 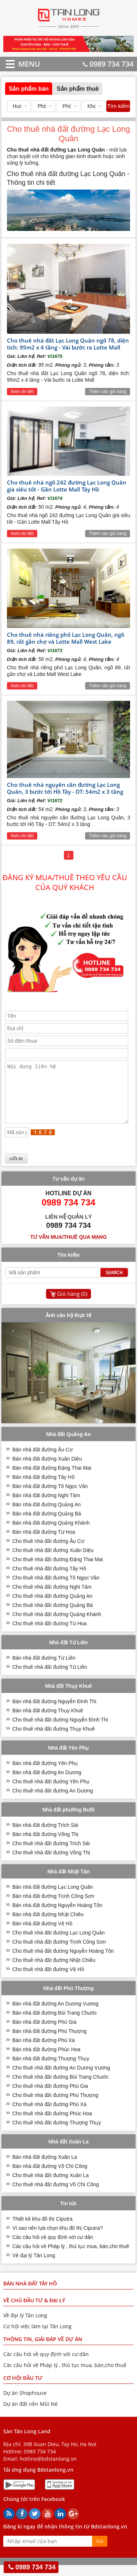 I want to click on Cho thuê nhà đất đường Phú Gia, so click(x=50, y=2097).